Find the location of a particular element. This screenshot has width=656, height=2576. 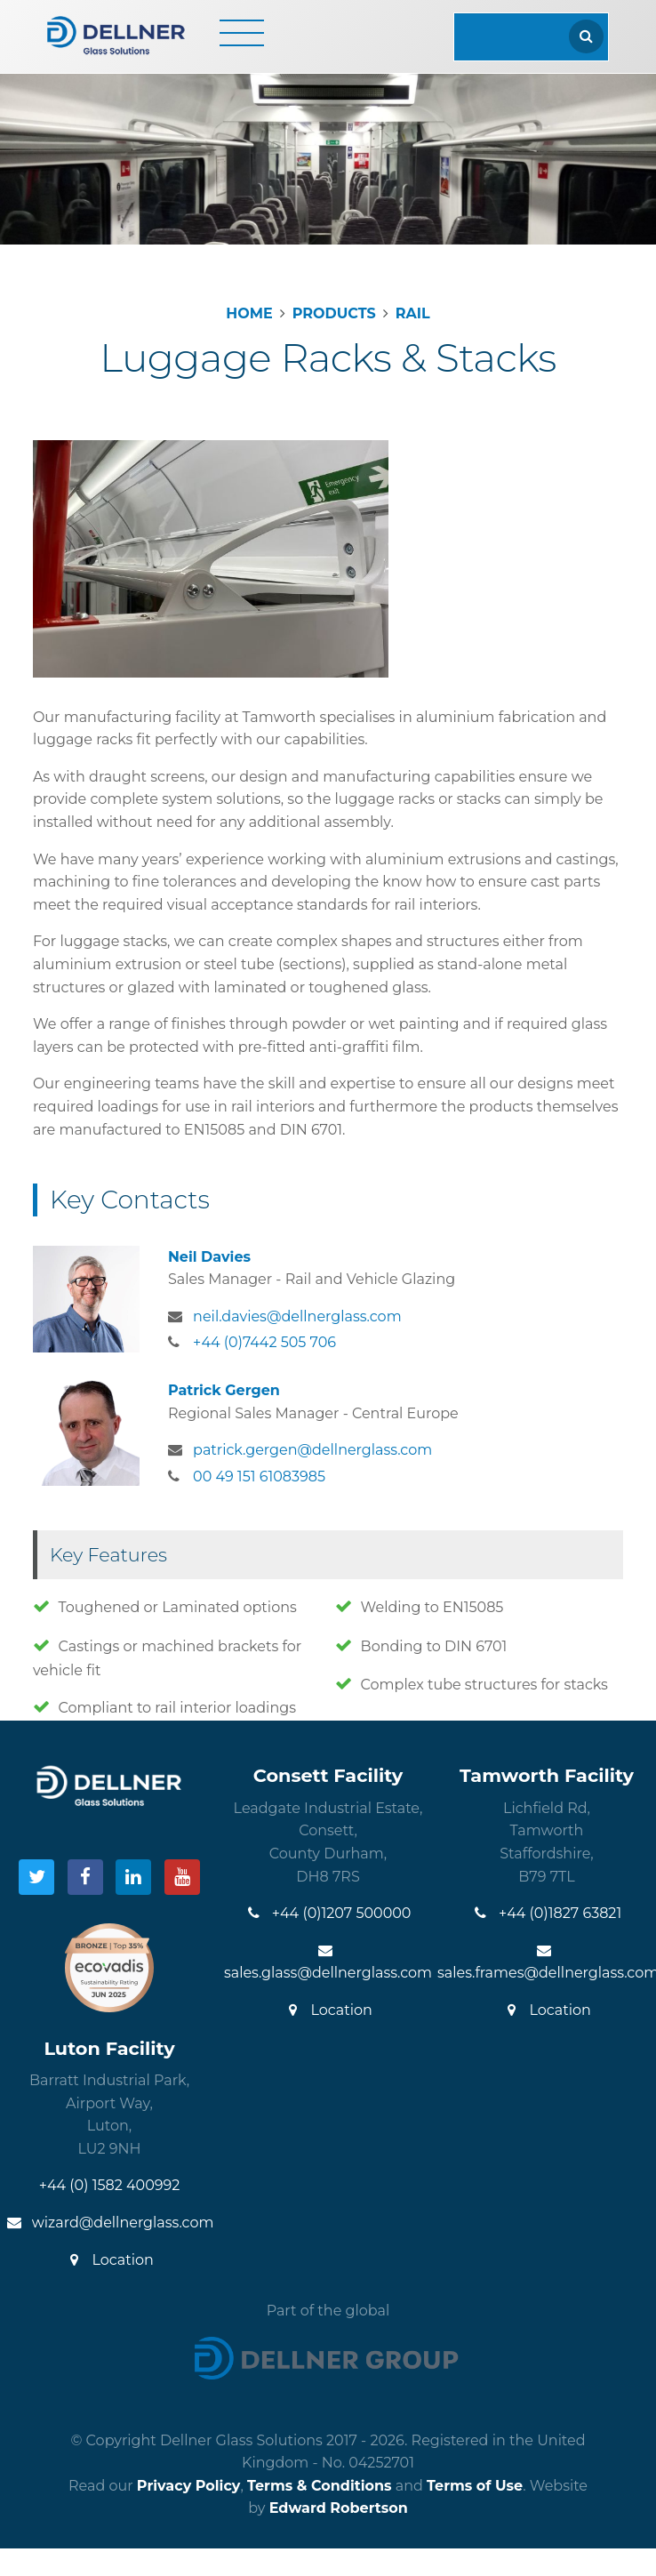

Location is located at coordinates (328, 2010).